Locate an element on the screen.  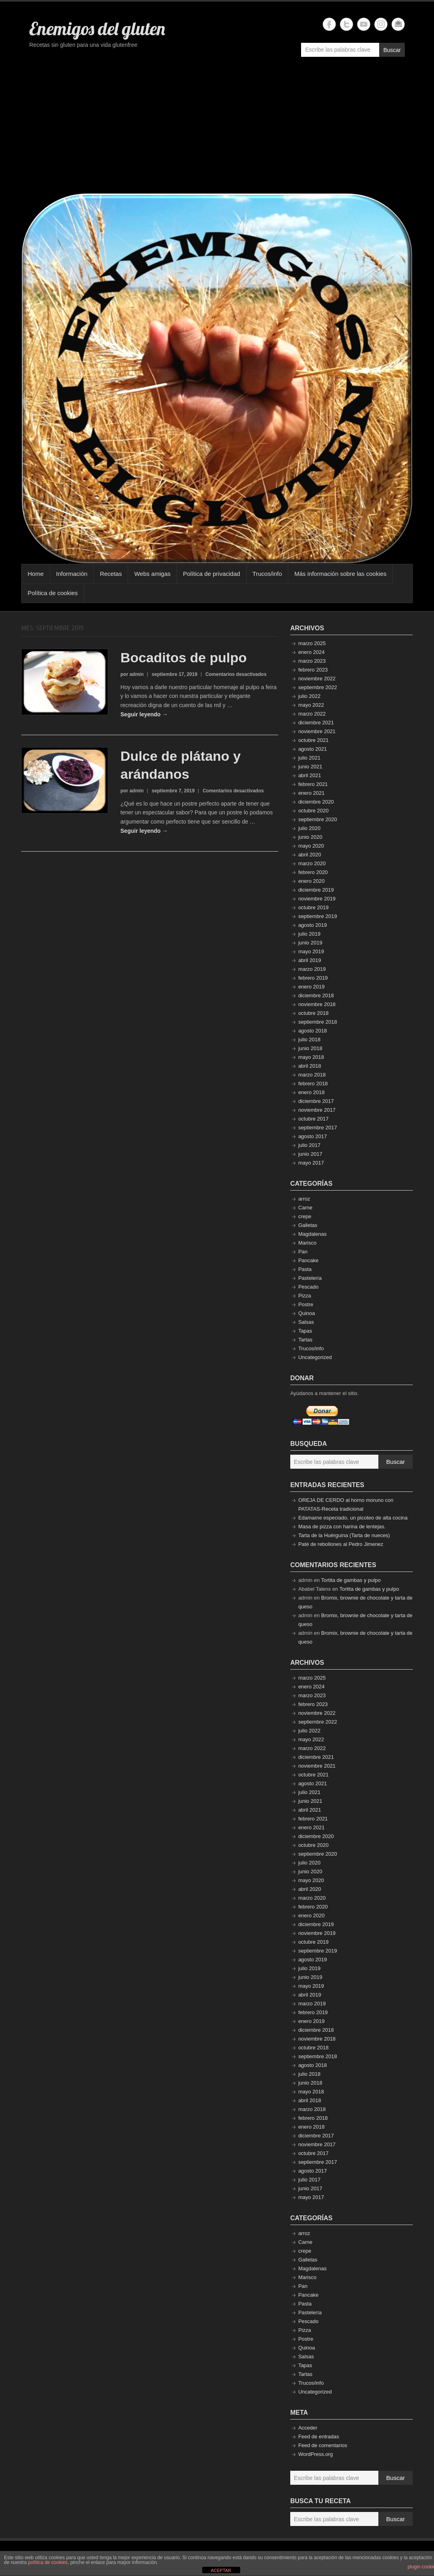
Tarta de la Huérguina (Tarta de nueces) is located at coordinates (344, 1535).